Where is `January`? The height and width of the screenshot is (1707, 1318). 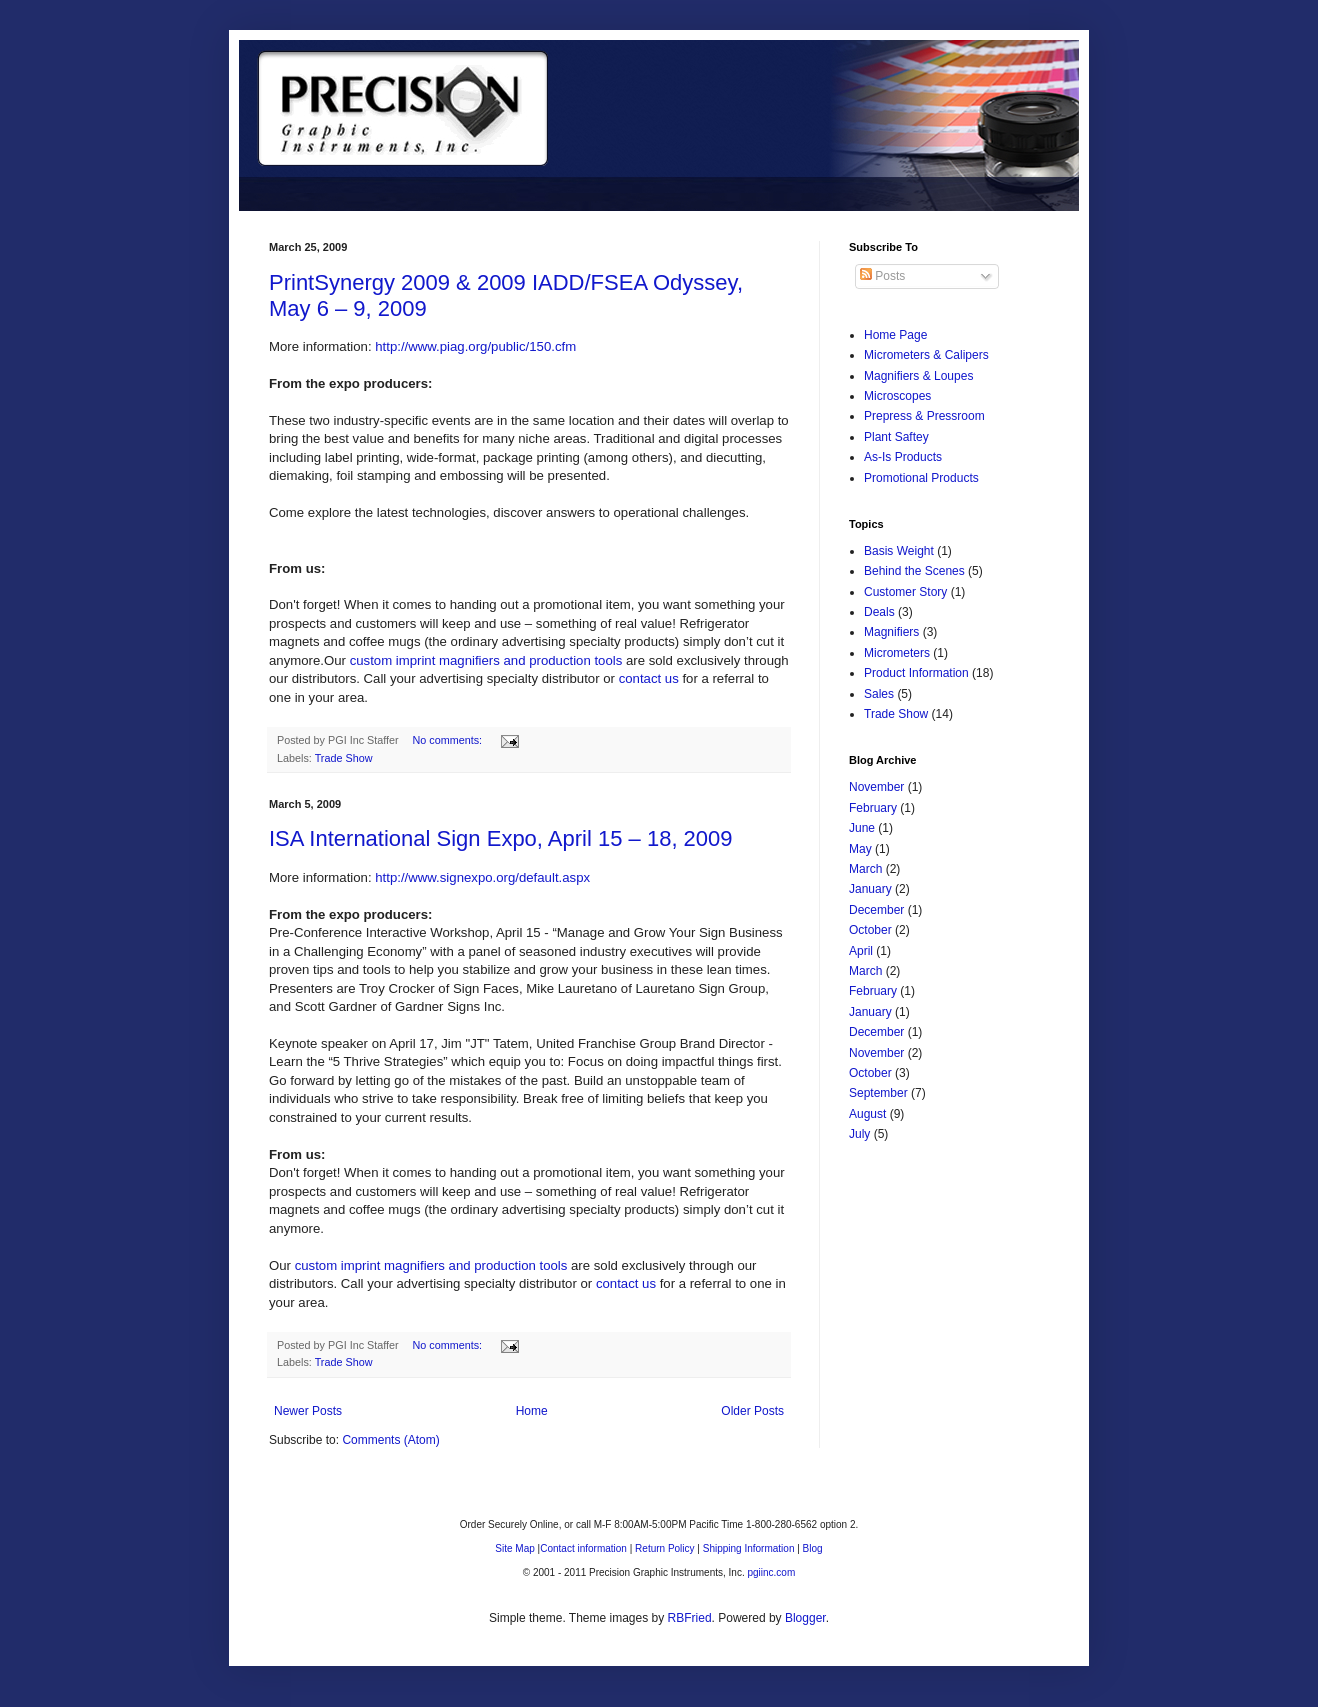 January is located at coordinates (870, 889).